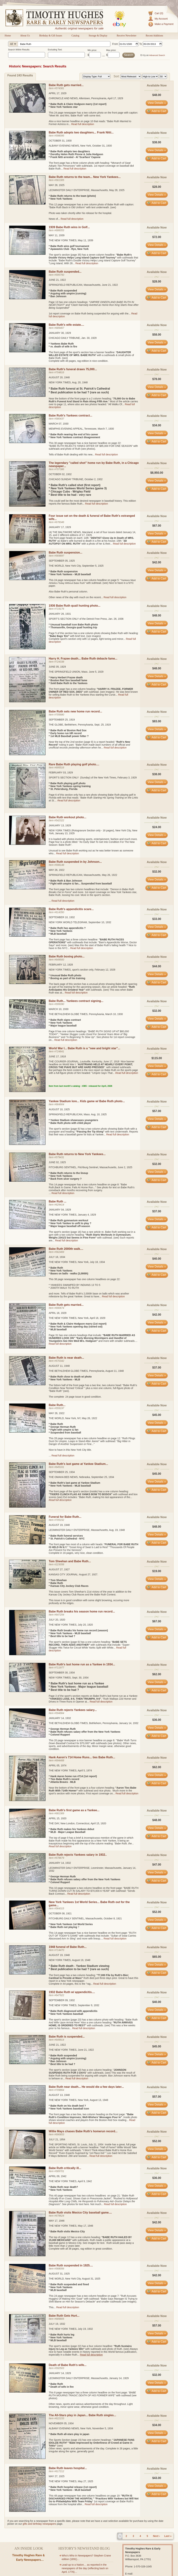 The height and width of the screenshot is (2576, 178). Describe the element at coordinates (60, 1857) in the screenshot. I see `578679` at that location.